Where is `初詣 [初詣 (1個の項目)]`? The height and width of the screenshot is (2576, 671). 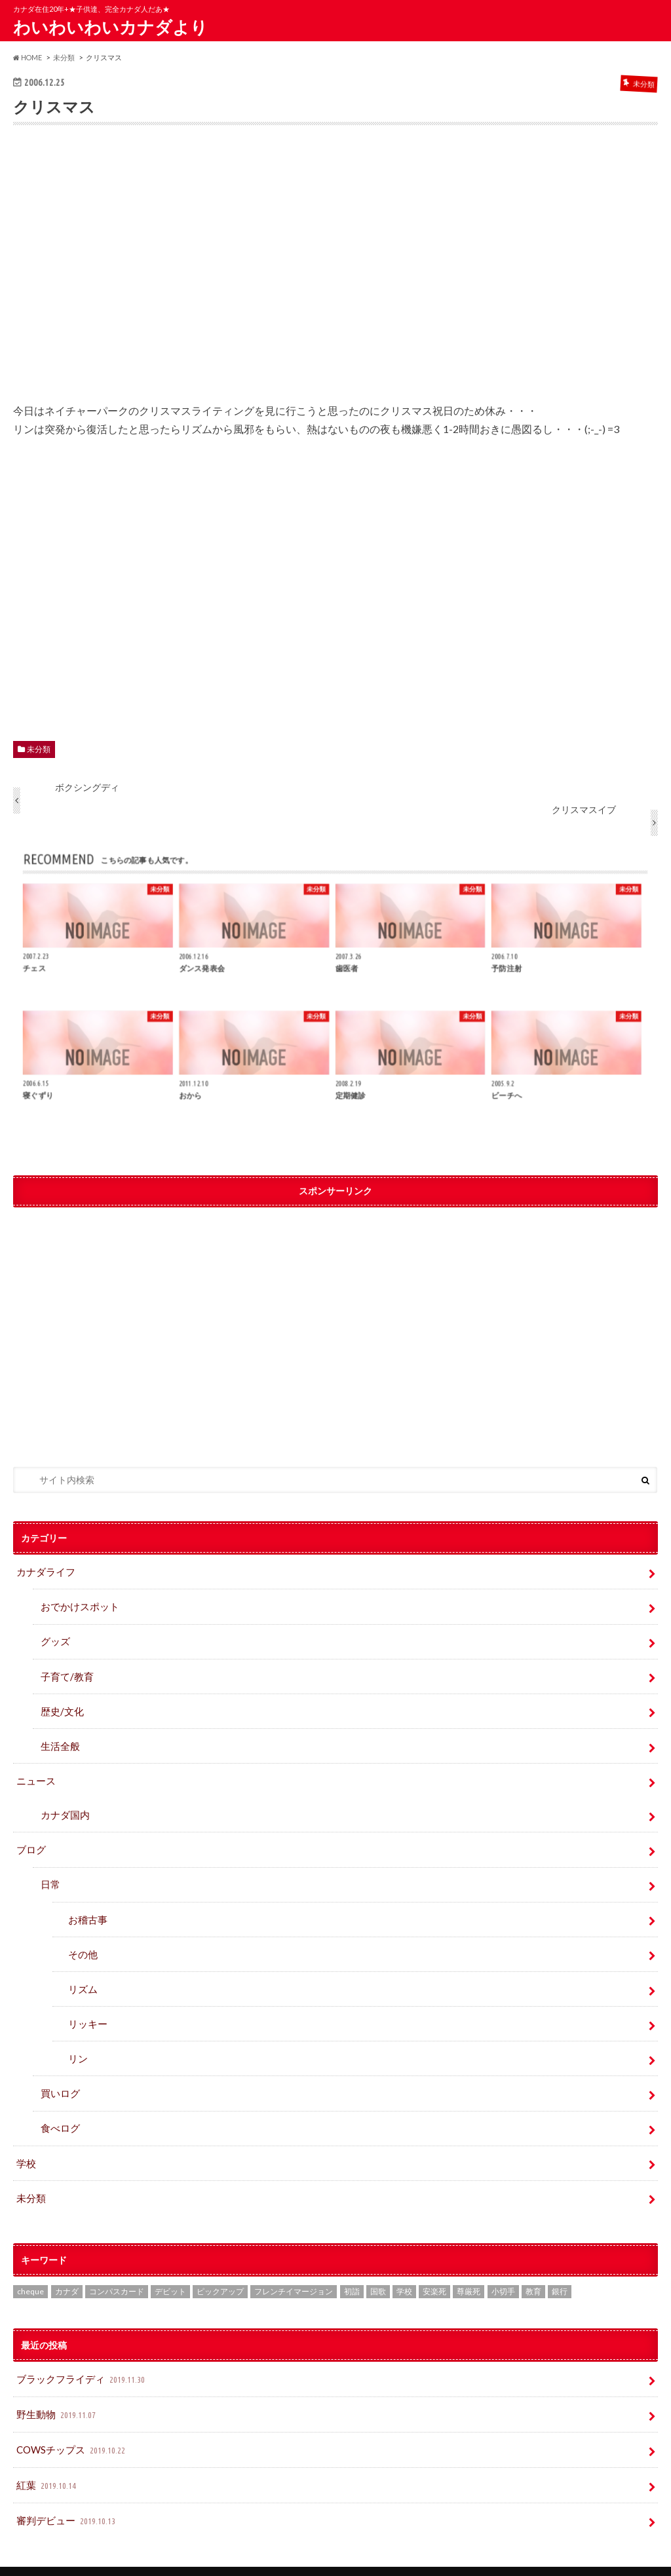 初詣 [初詣 (1個の項目)] is located at coordinates (352, 2270).